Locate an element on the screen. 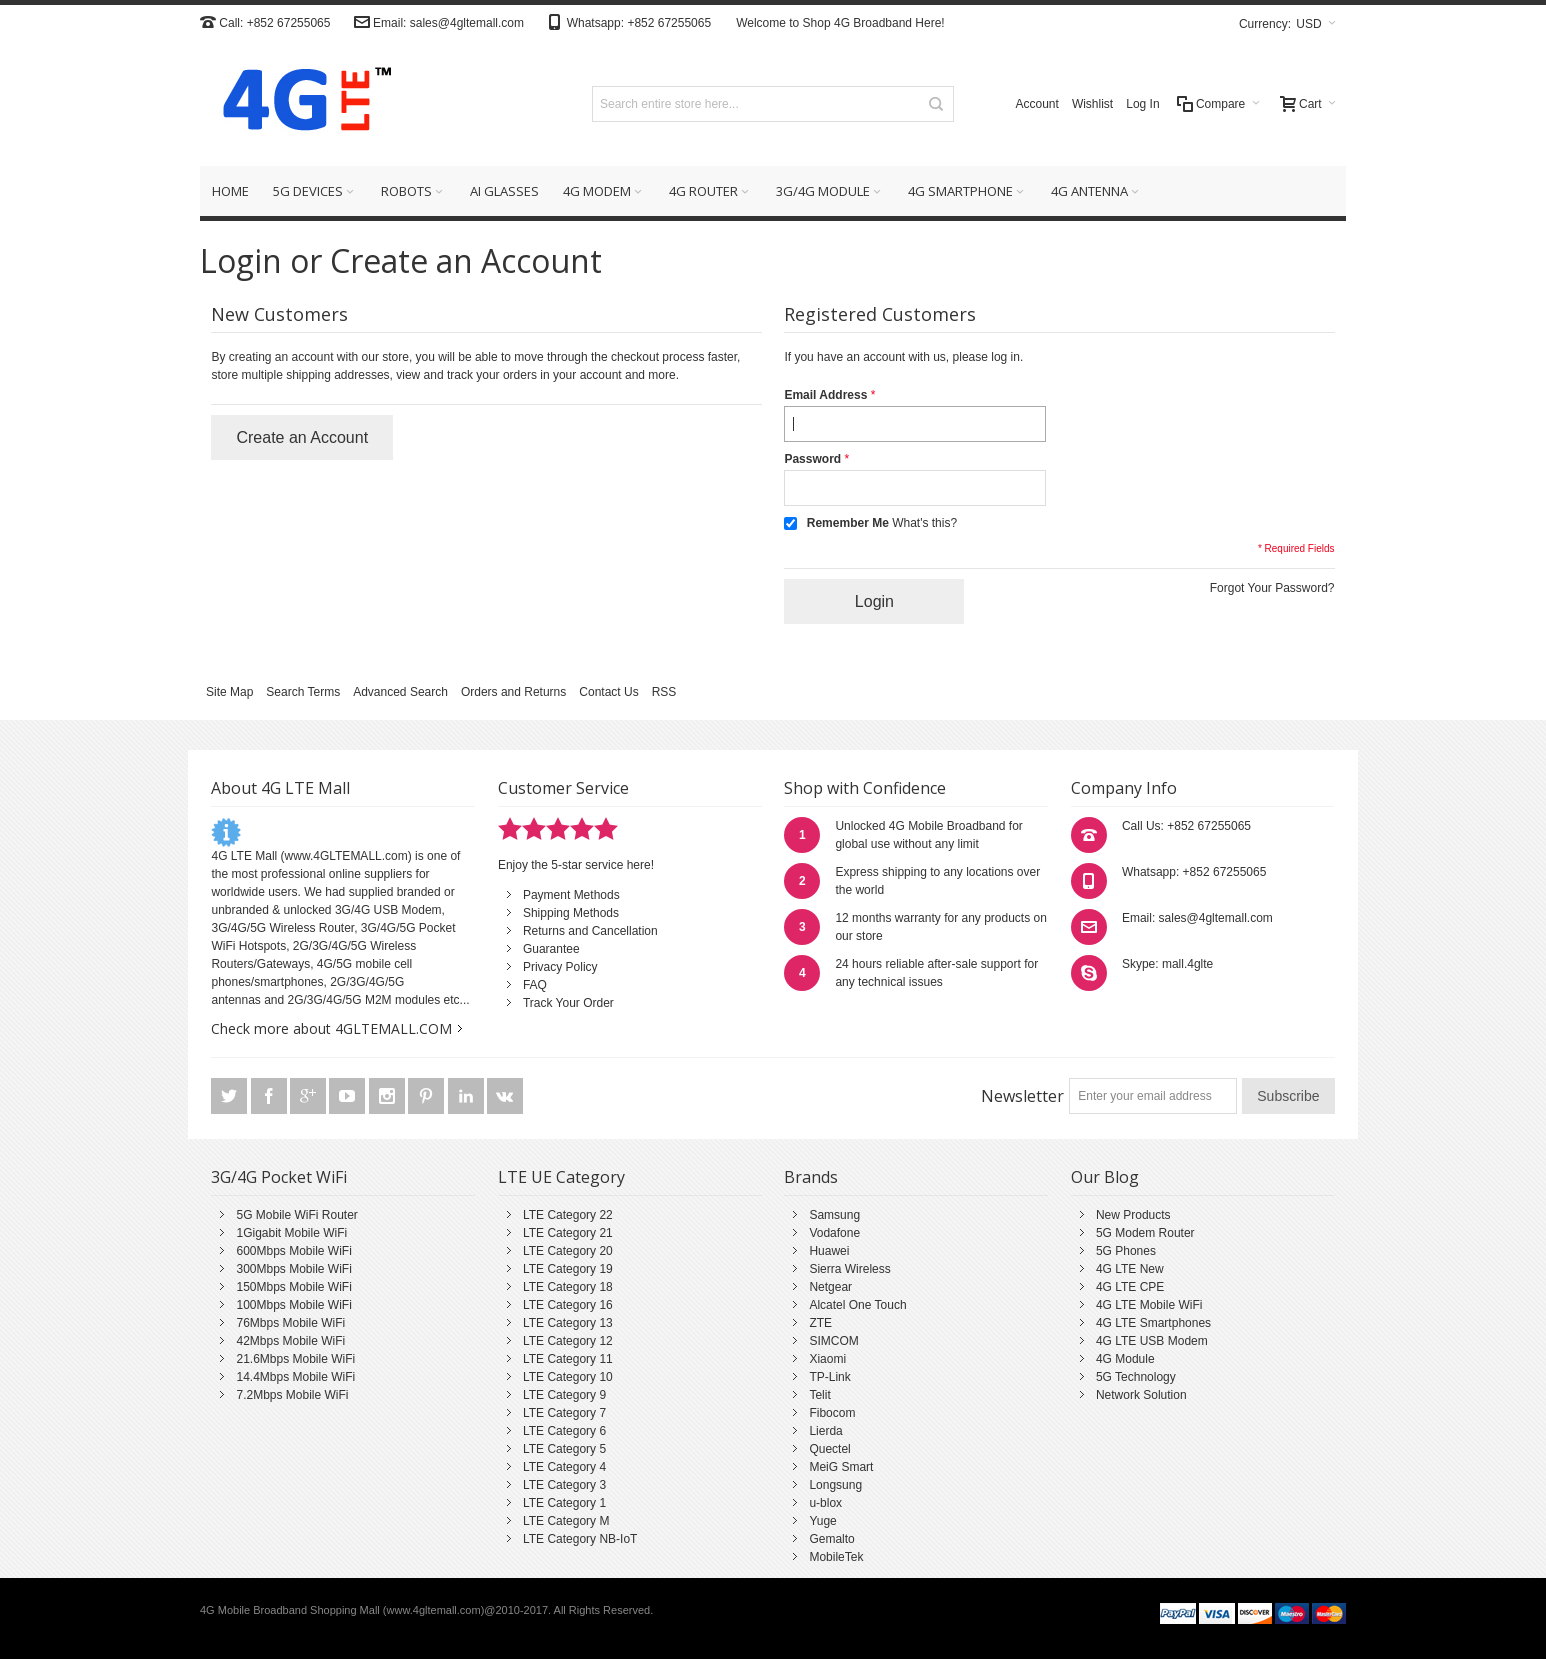 The height and width of the screenshot is (1659, 1546). Gemalto is located at coordinates (831, 1539).